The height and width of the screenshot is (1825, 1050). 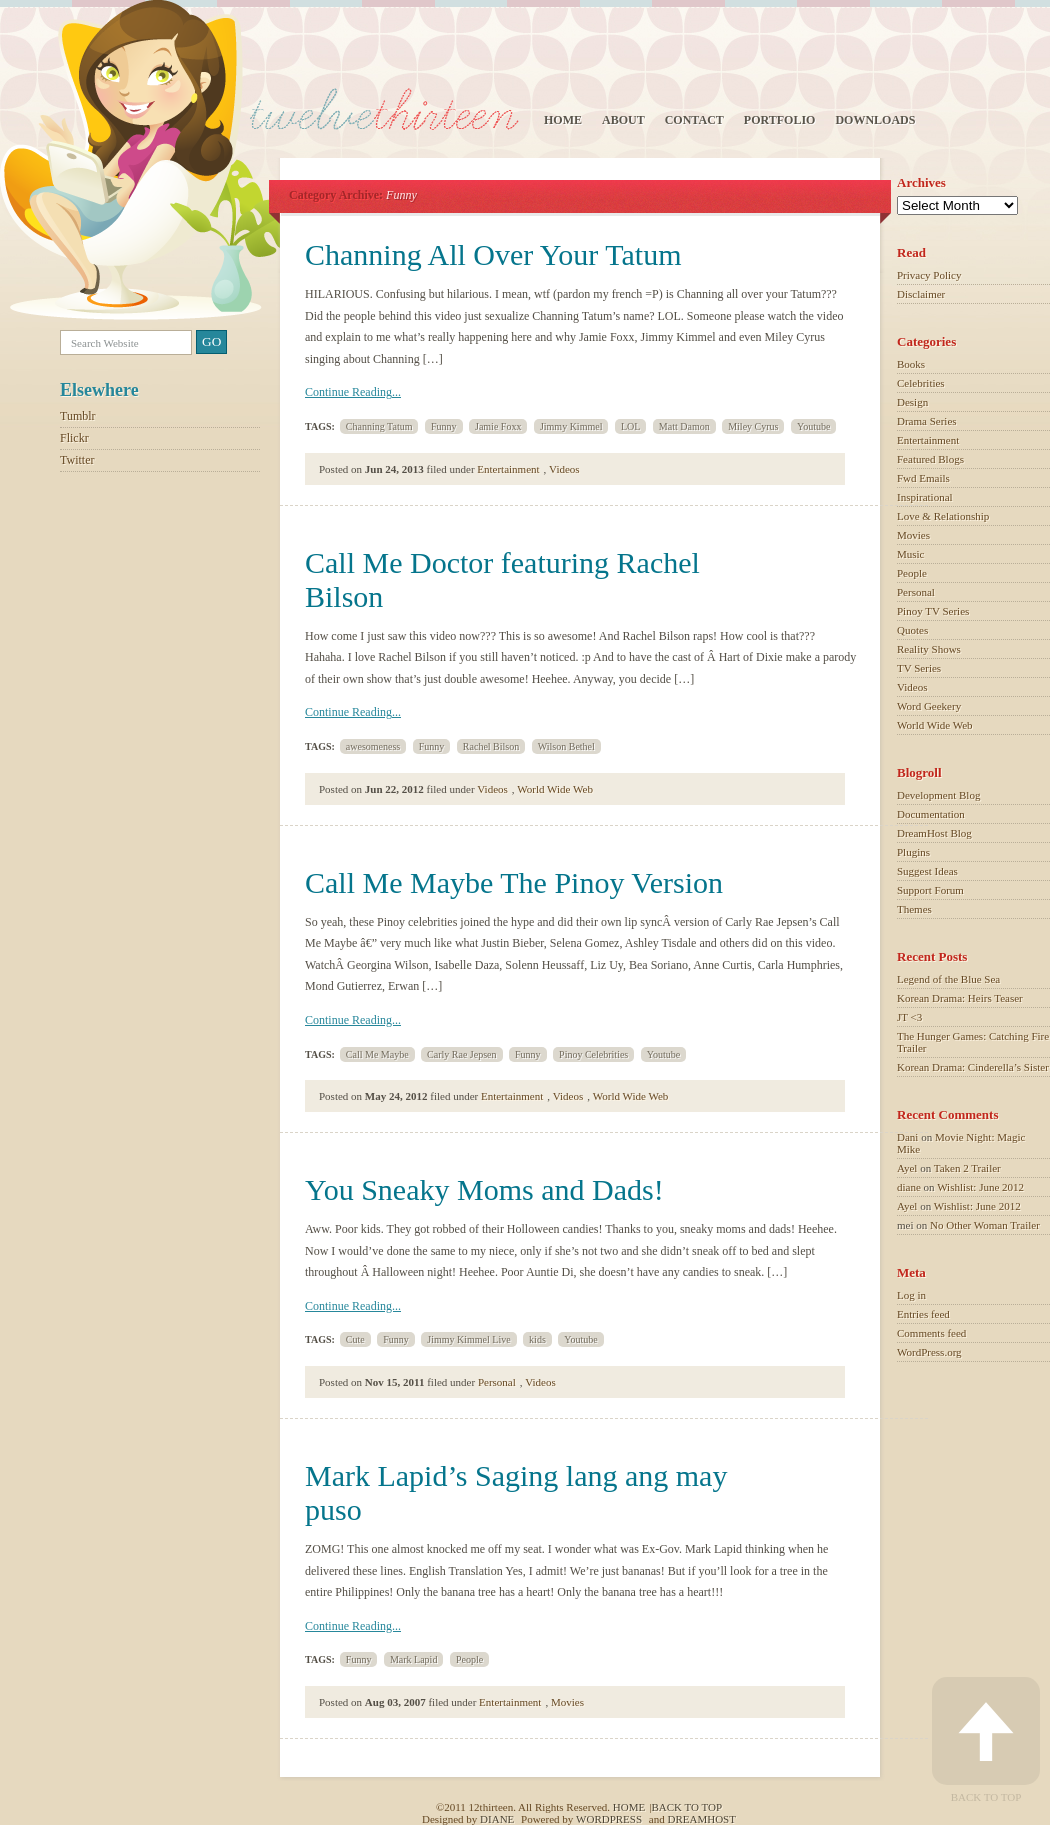 What do you see at coordinates (498, 426) in the screenshot?
I see `Jamie Foxx` at bounding box center [498, 426].